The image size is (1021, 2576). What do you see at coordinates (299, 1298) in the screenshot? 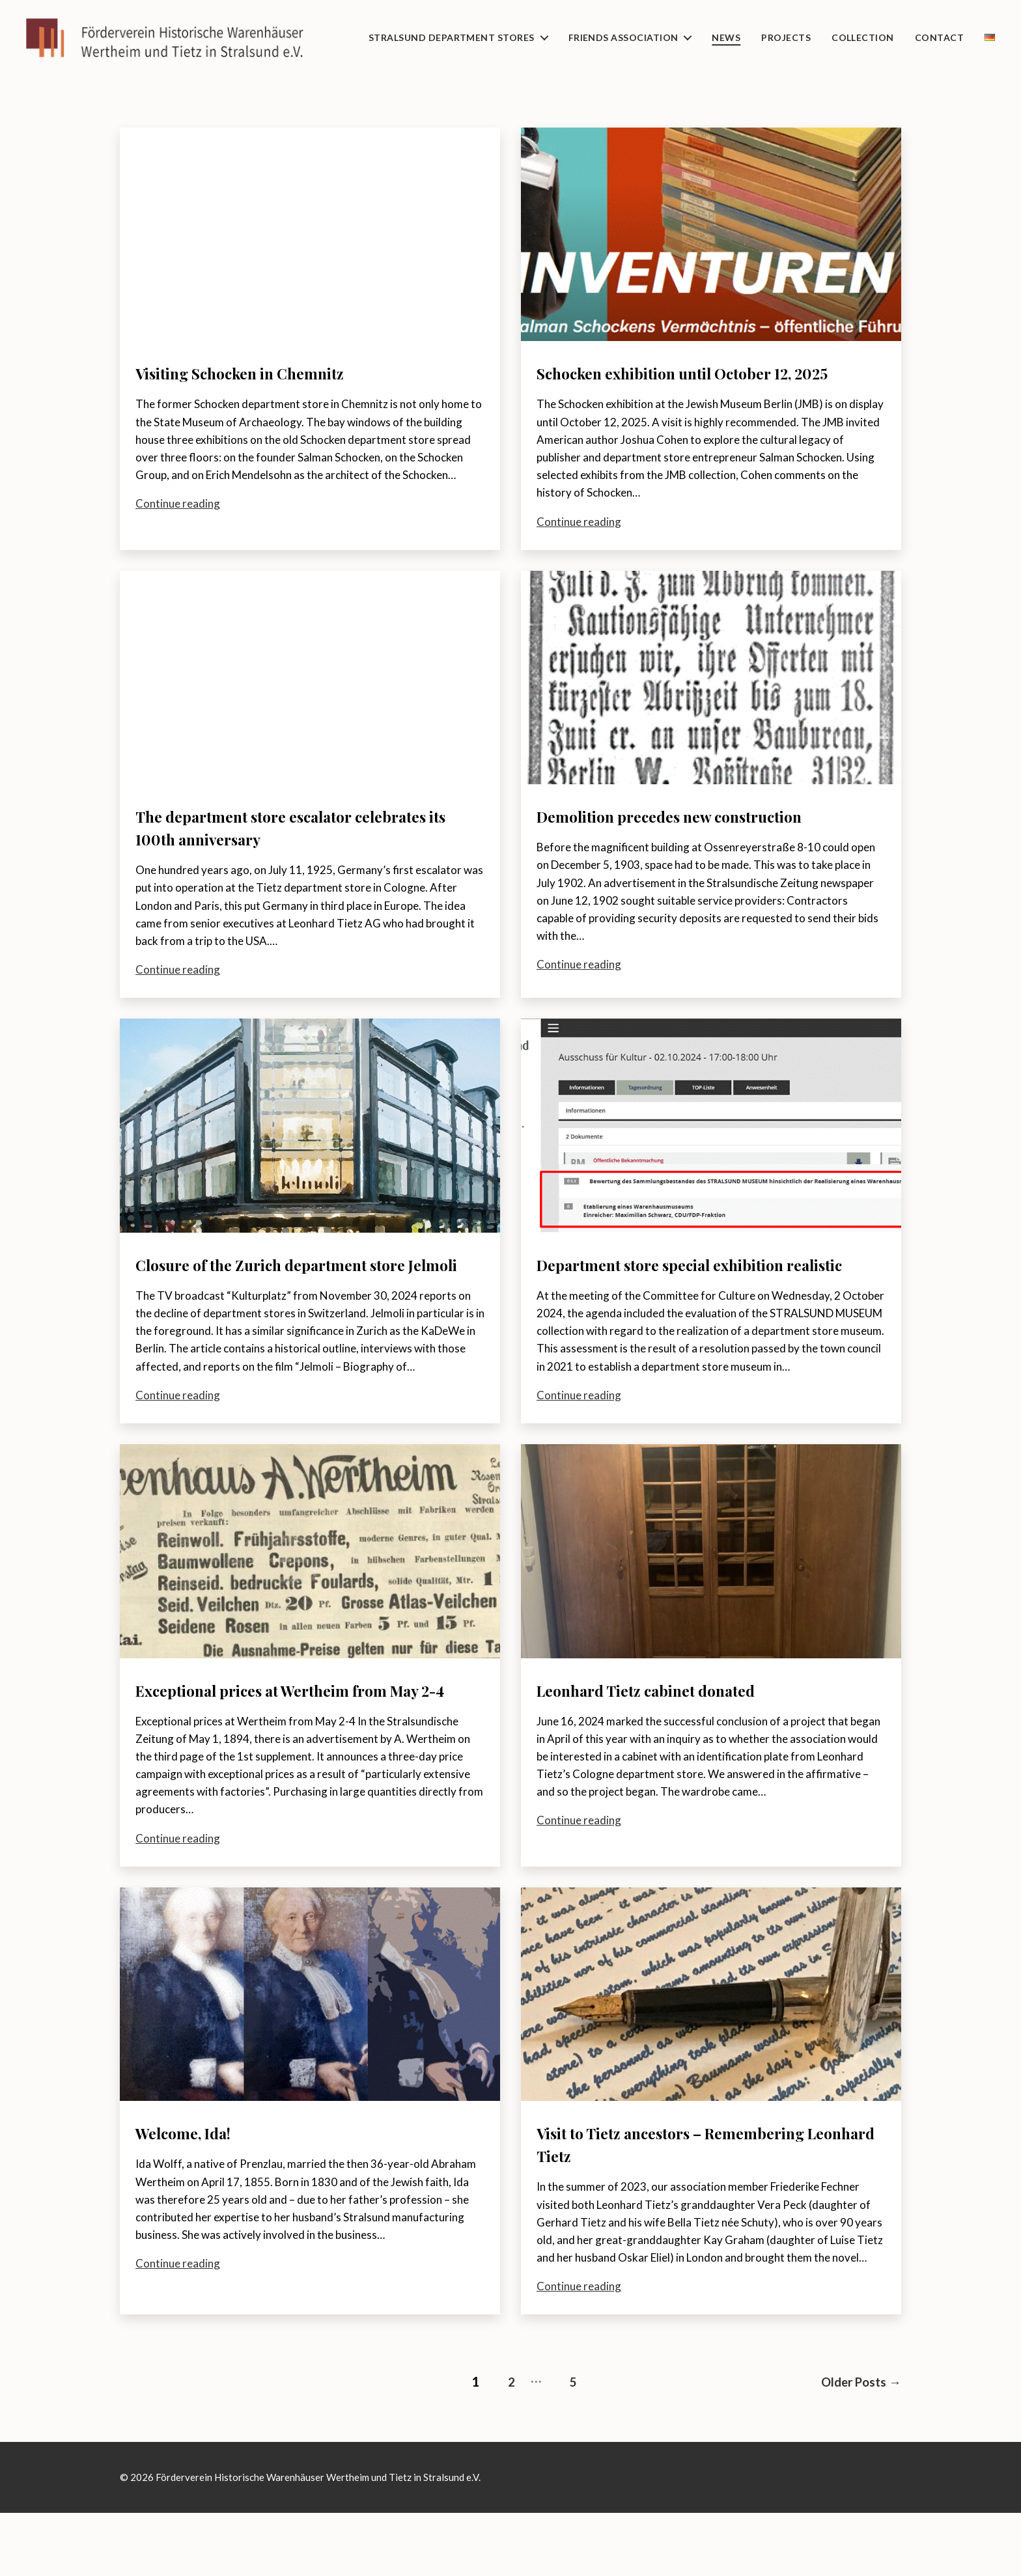
I see `Closure of the Zurich department store Jelmoli` at bounding box center [299, 1298].